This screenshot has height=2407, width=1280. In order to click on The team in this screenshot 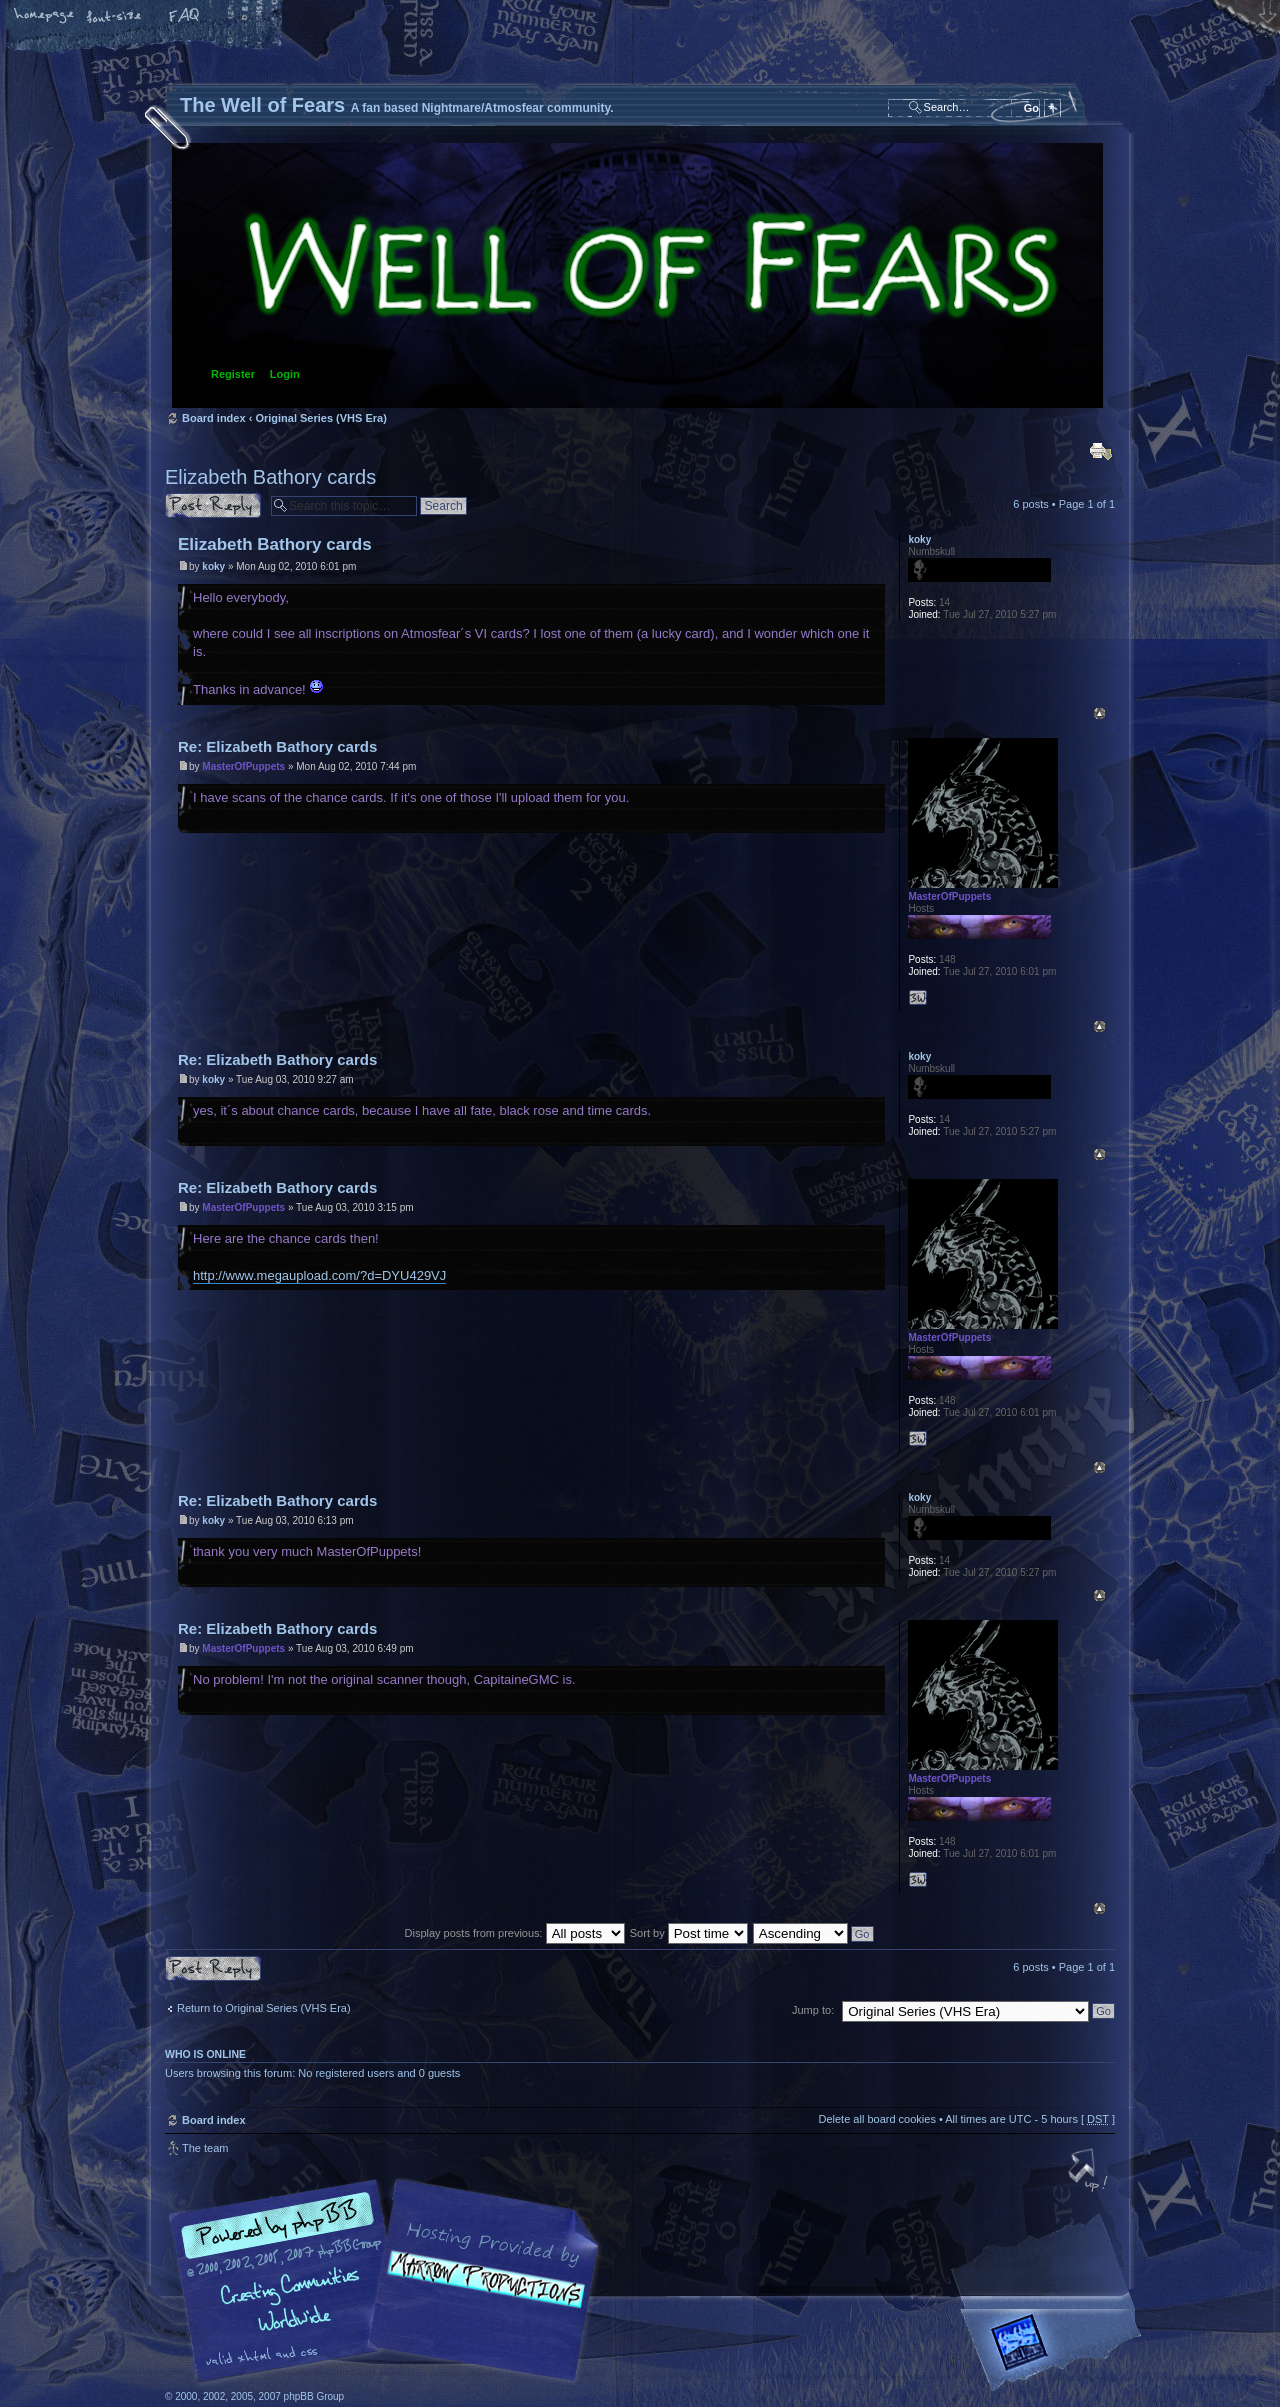, I will do `click(205, 2148)`.